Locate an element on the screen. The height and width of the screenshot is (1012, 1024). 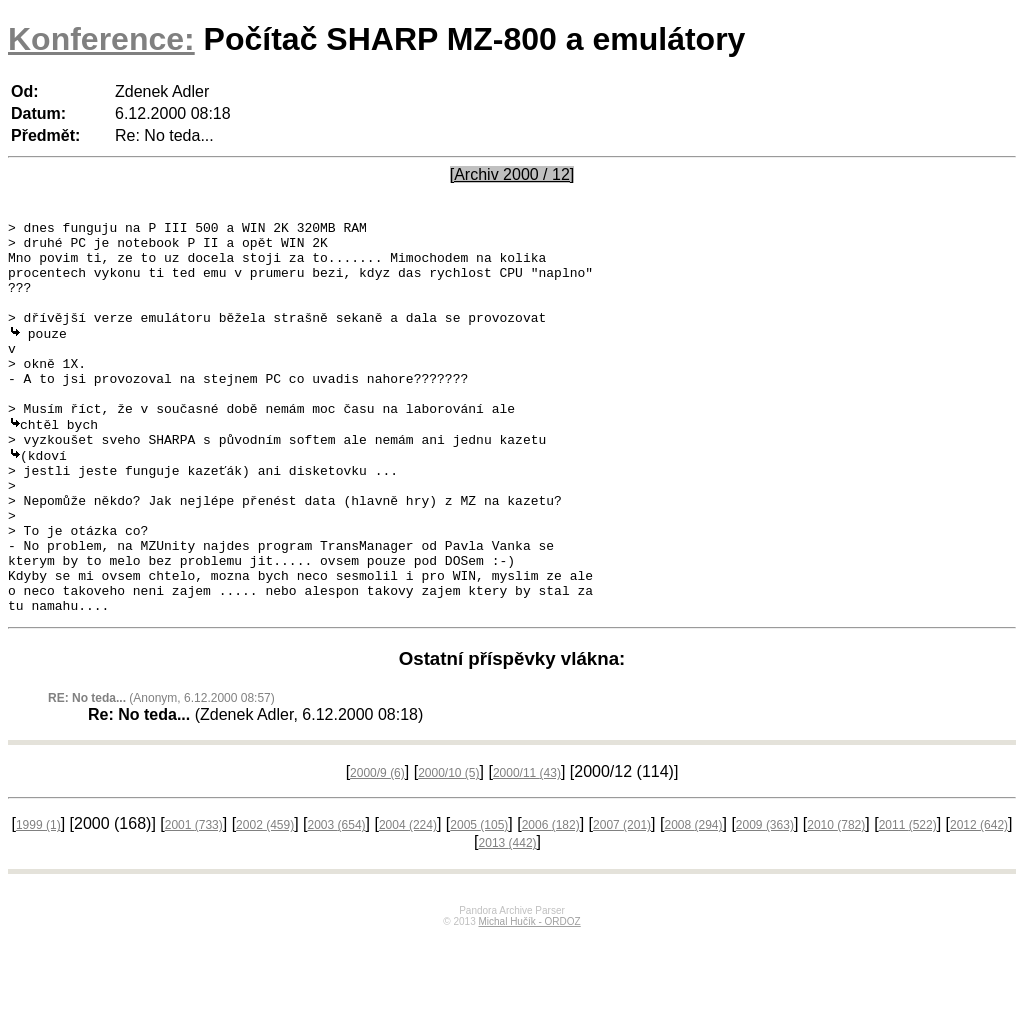
2013 is located at coordinates (508, 918).